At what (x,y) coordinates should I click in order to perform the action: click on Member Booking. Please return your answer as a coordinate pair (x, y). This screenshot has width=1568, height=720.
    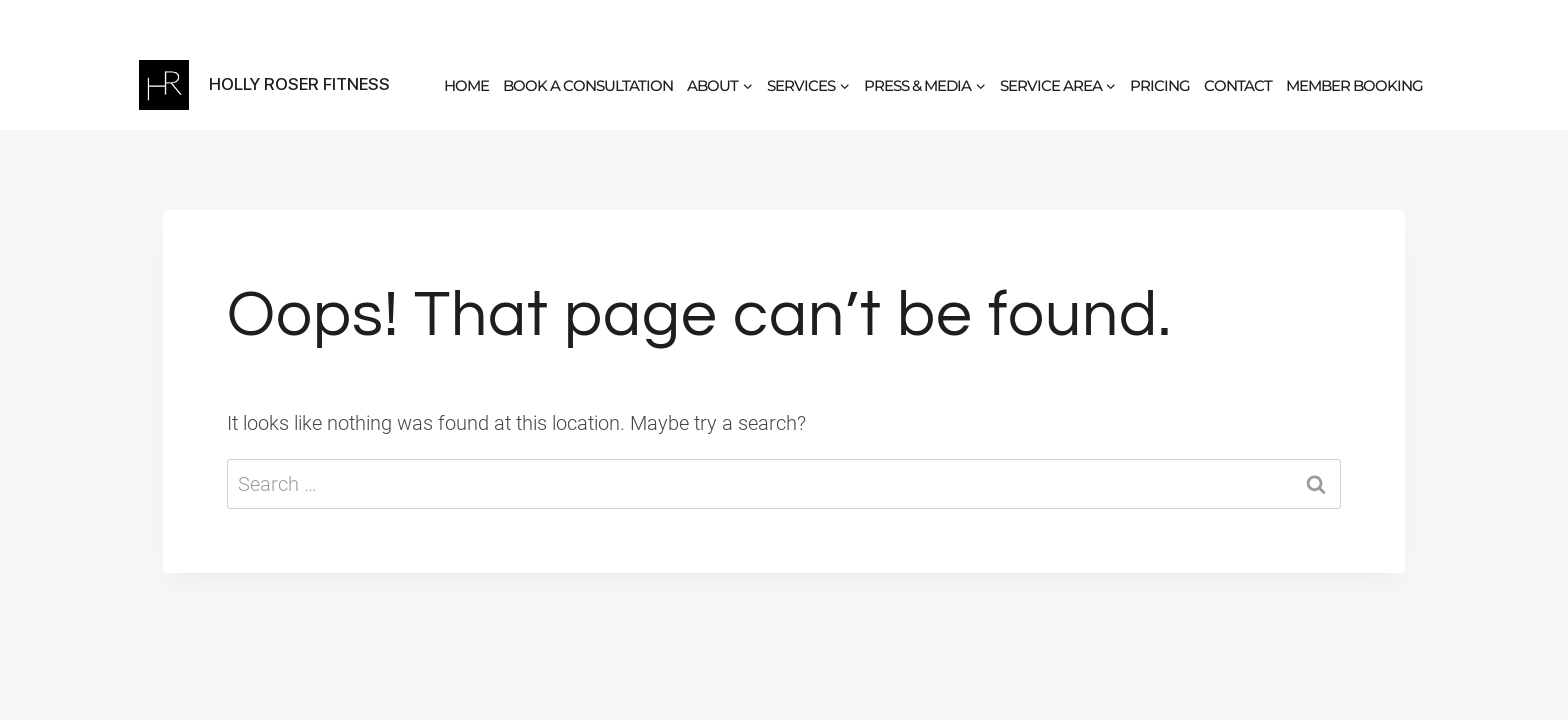
    Looking at the image, I should click on (1354, 85).